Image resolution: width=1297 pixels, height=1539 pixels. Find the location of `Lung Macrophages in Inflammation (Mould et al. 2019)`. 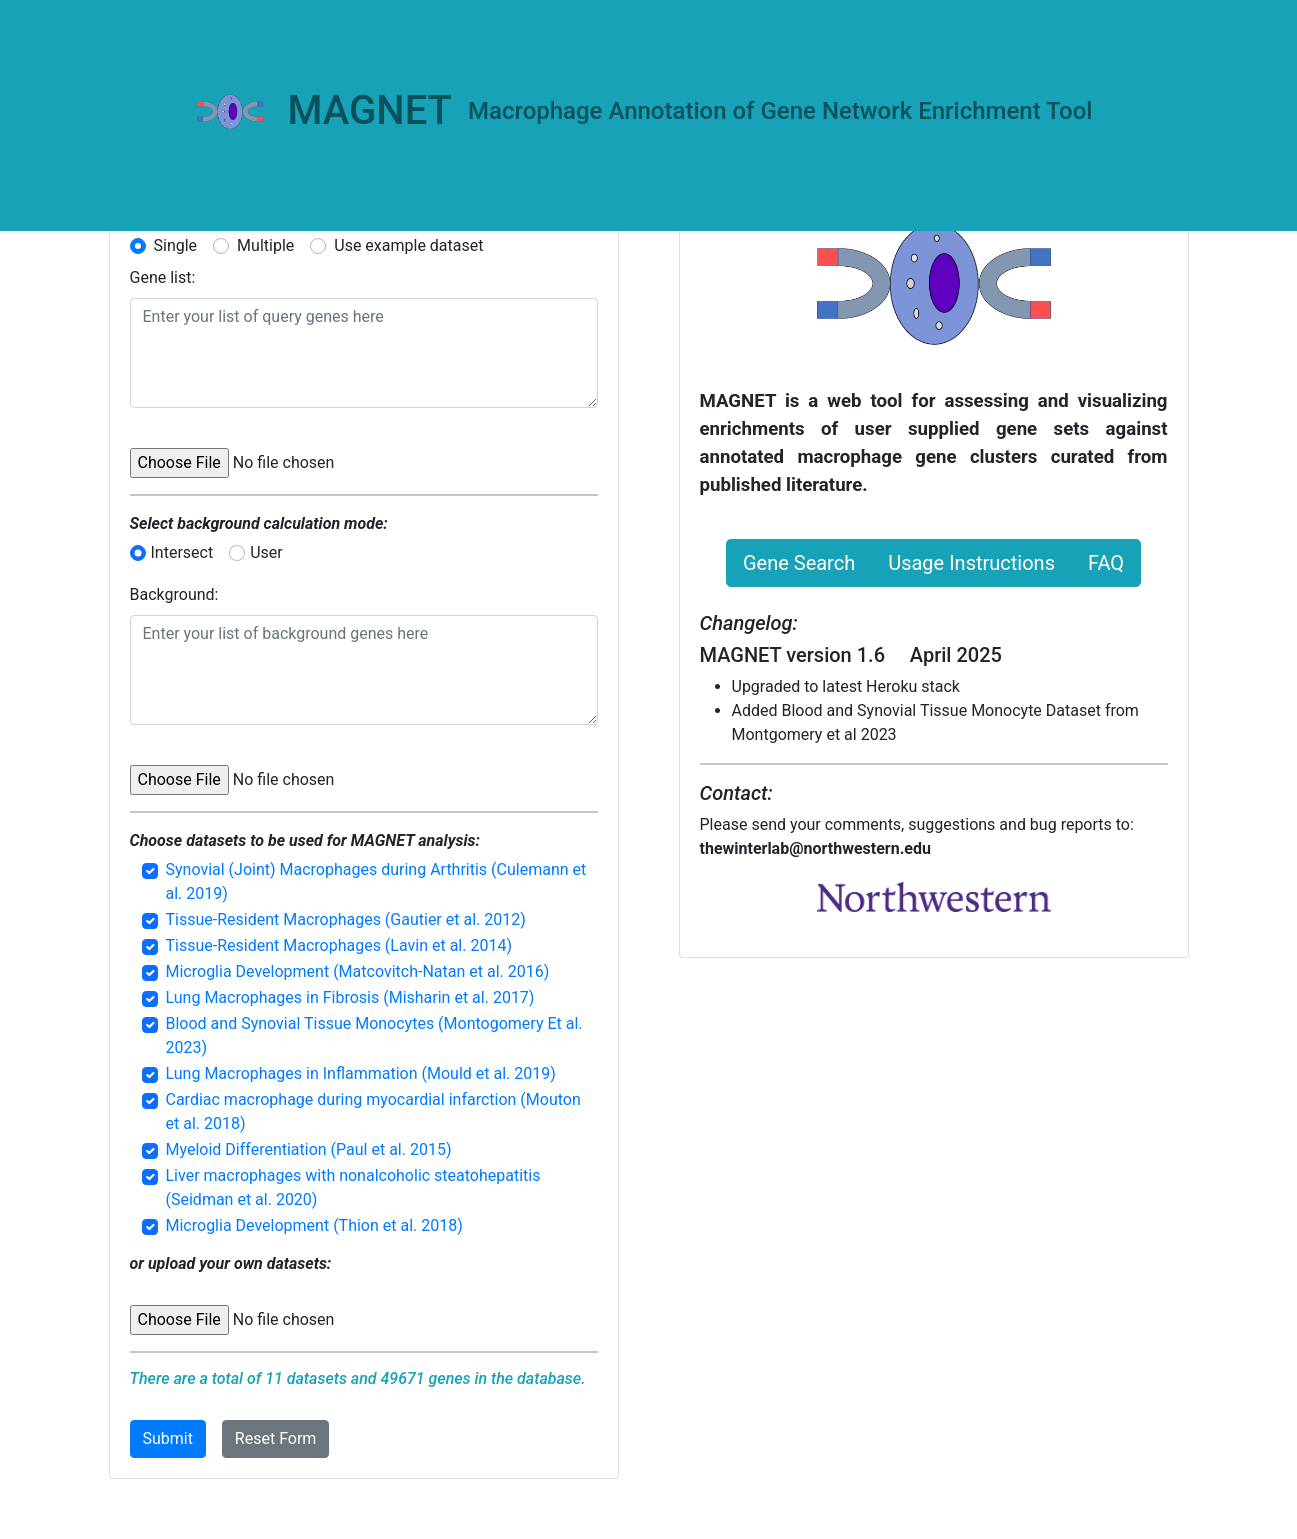

Lung Macrophages in Inflammation (Mould et al. 2019) is located at coordinates (361, 1073).